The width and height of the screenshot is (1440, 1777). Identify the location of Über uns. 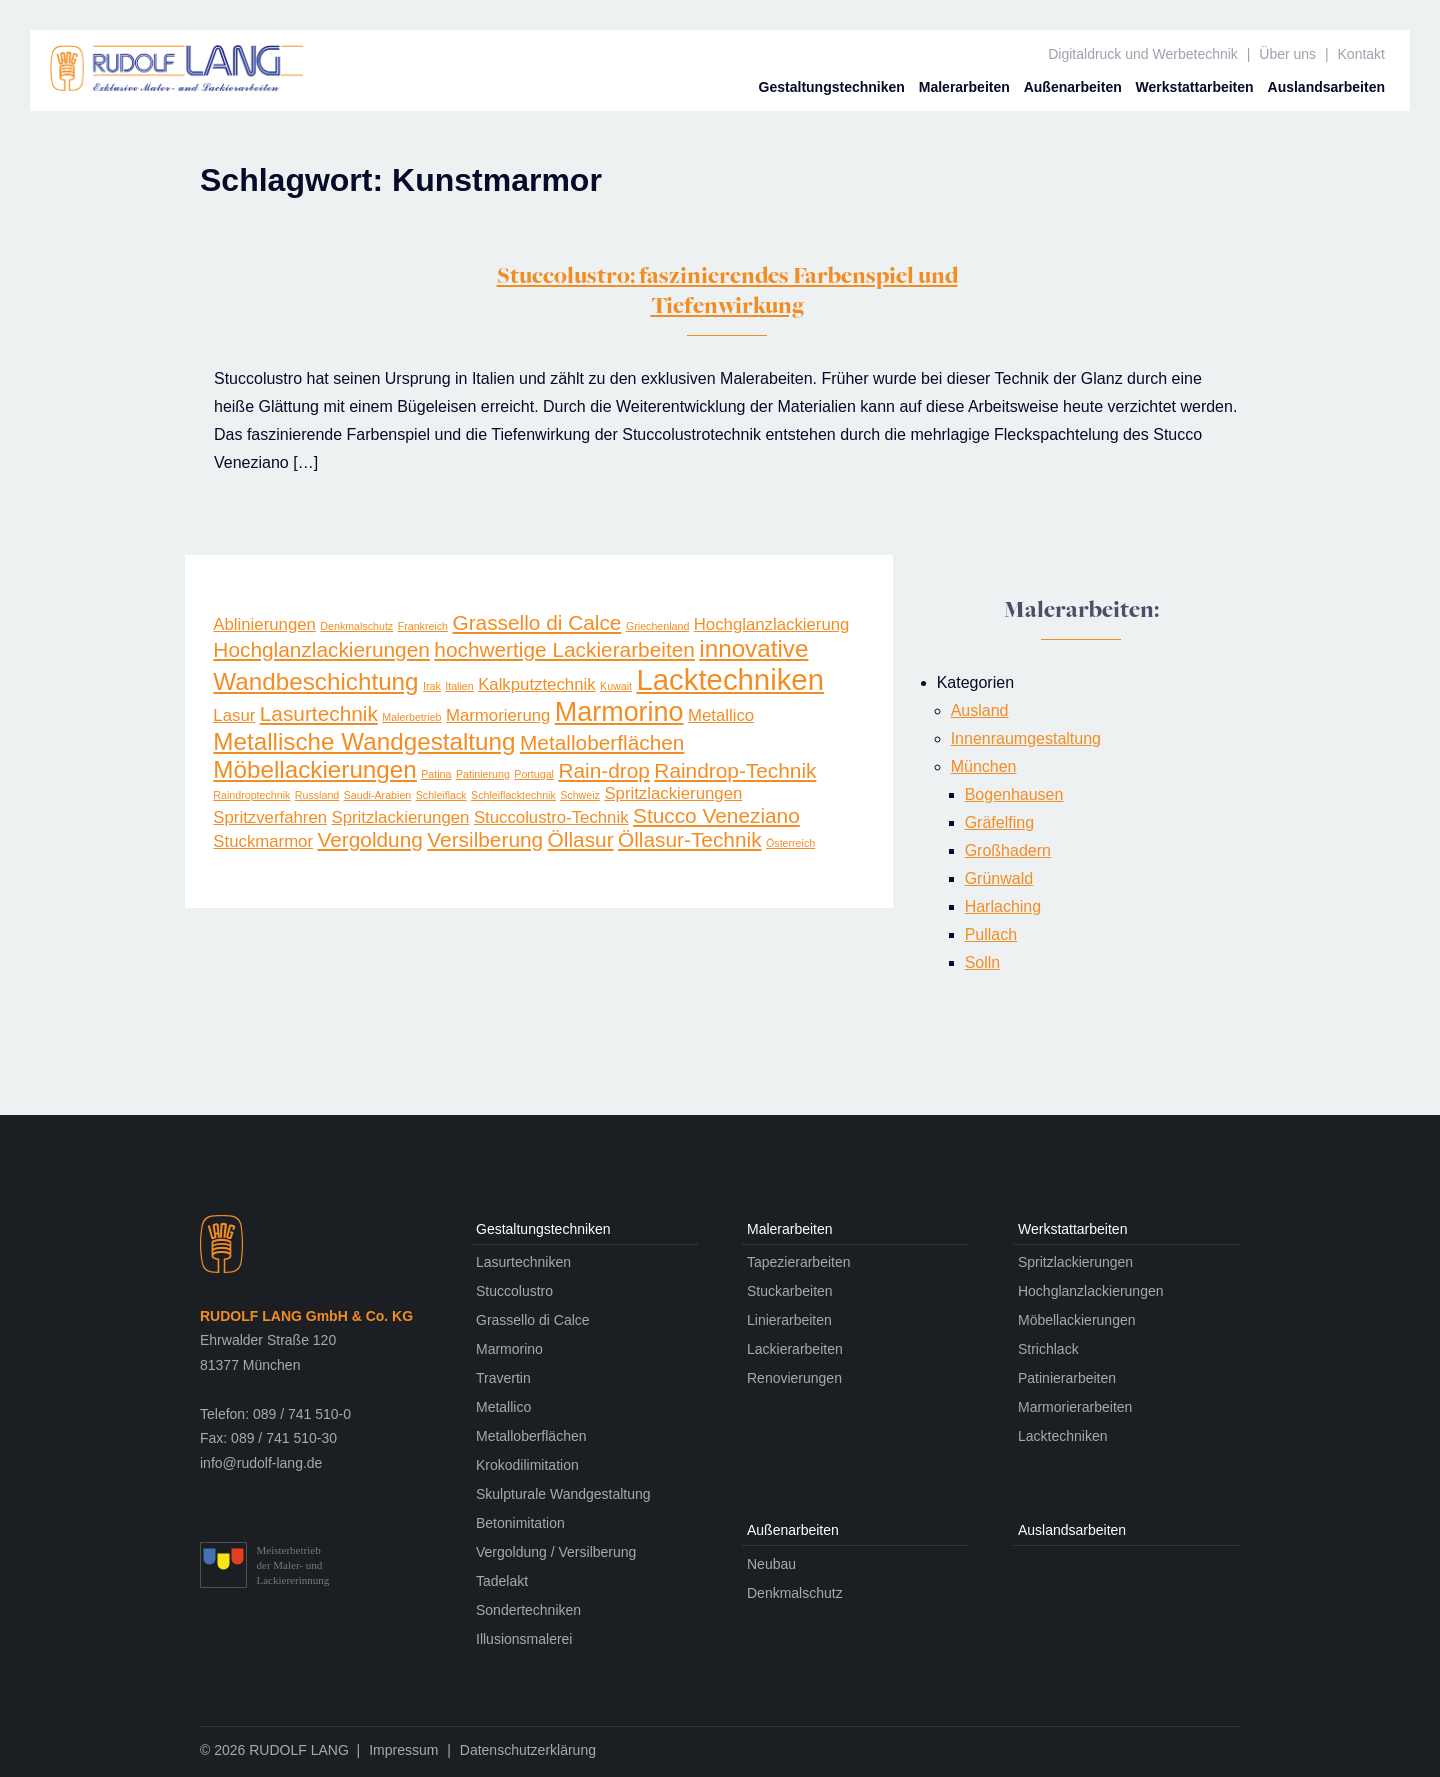
(1287, 54).